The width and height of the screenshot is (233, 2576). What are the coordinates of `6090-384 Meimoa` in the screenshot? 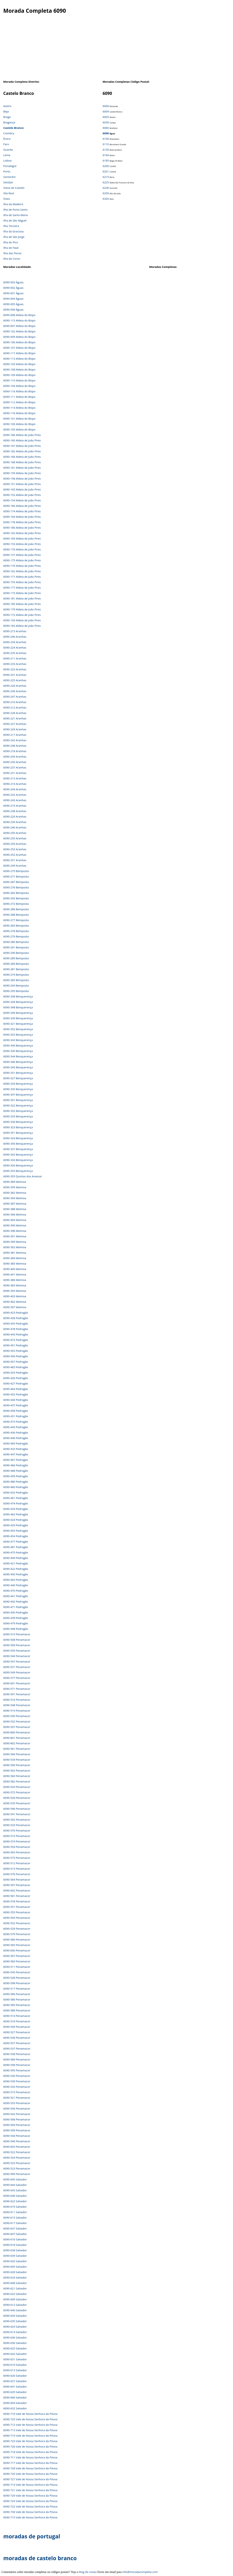 It's located at (14, 1258).